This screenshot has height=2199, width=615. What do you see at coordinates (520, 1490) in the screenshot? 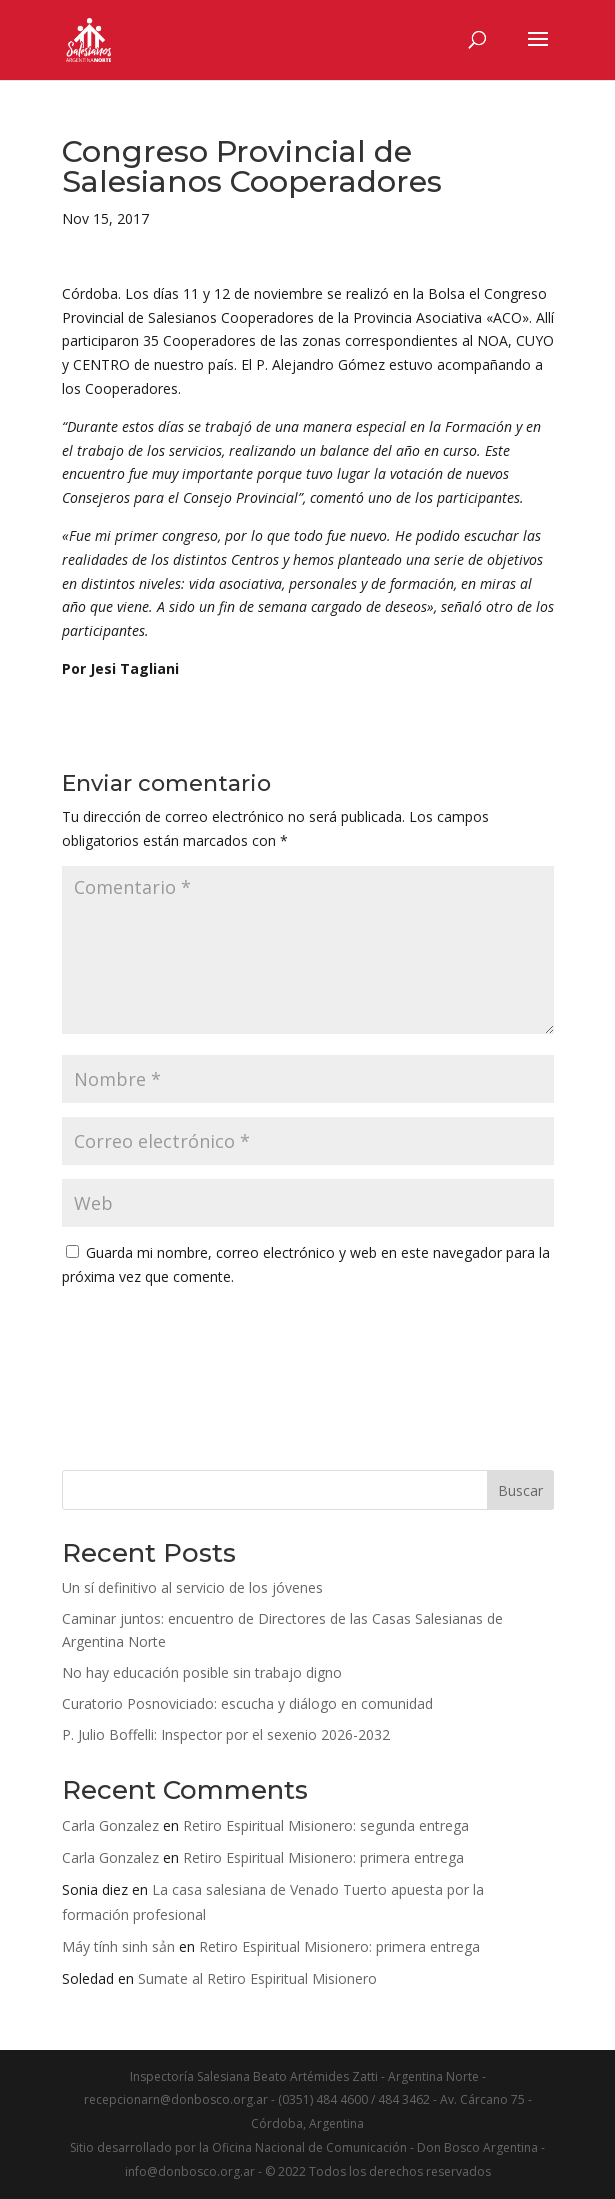
I see `Buscar` at bounding box center [520, 1490].